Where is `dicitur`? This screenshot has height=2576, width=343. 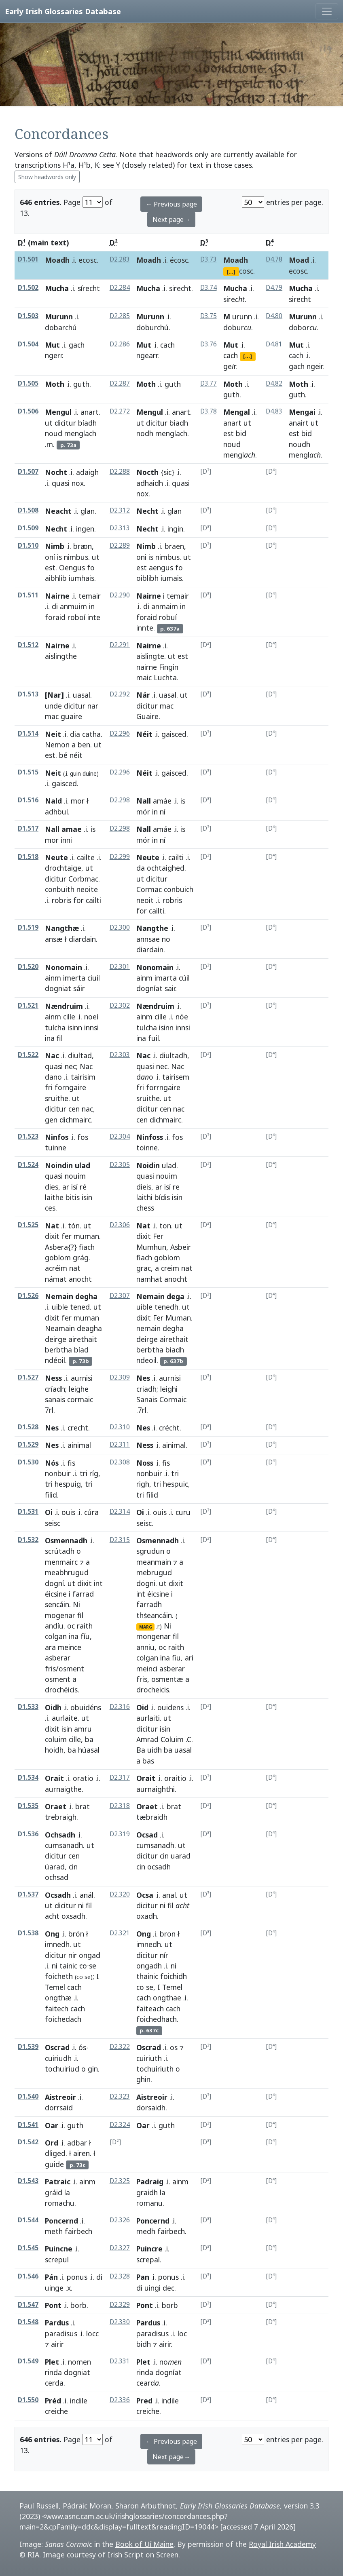
dicitur is located at coordinates (65, 423).